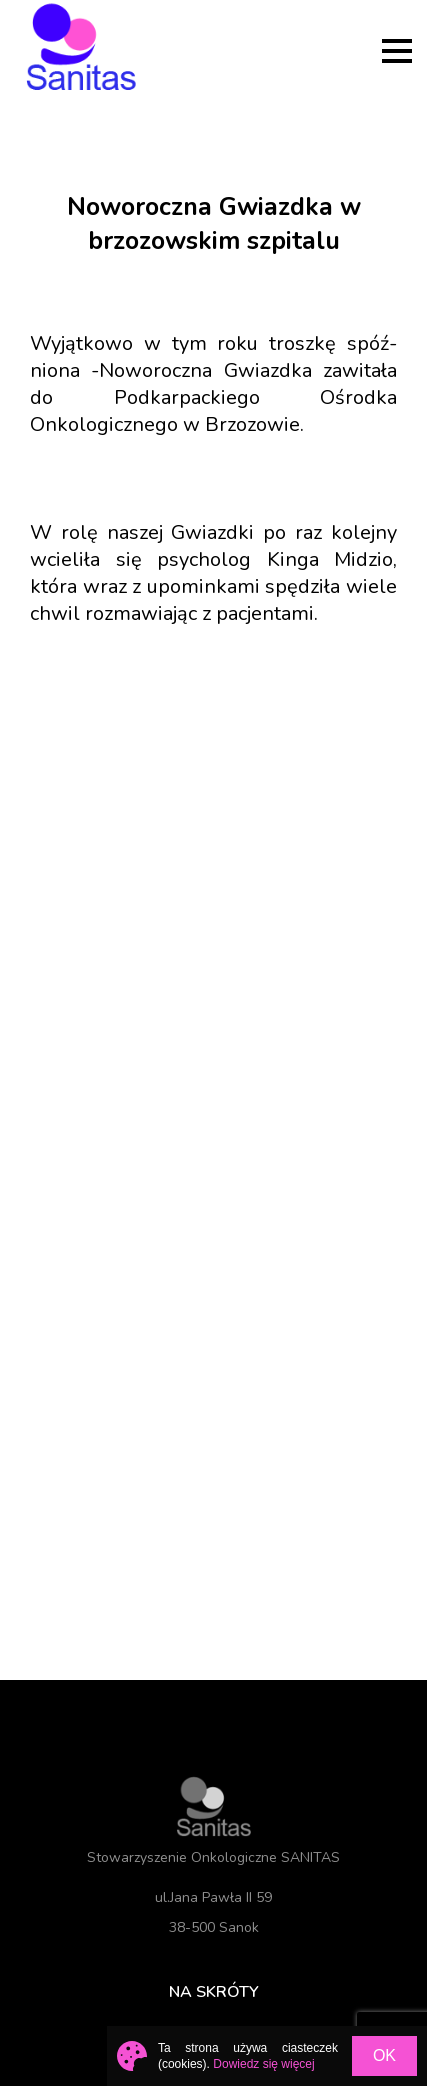 This screenshot has width=427, height=2086. Describe the element at coordinates (263, 2064) in the screenshot. I see `Dowiedz się więcej` at that location.